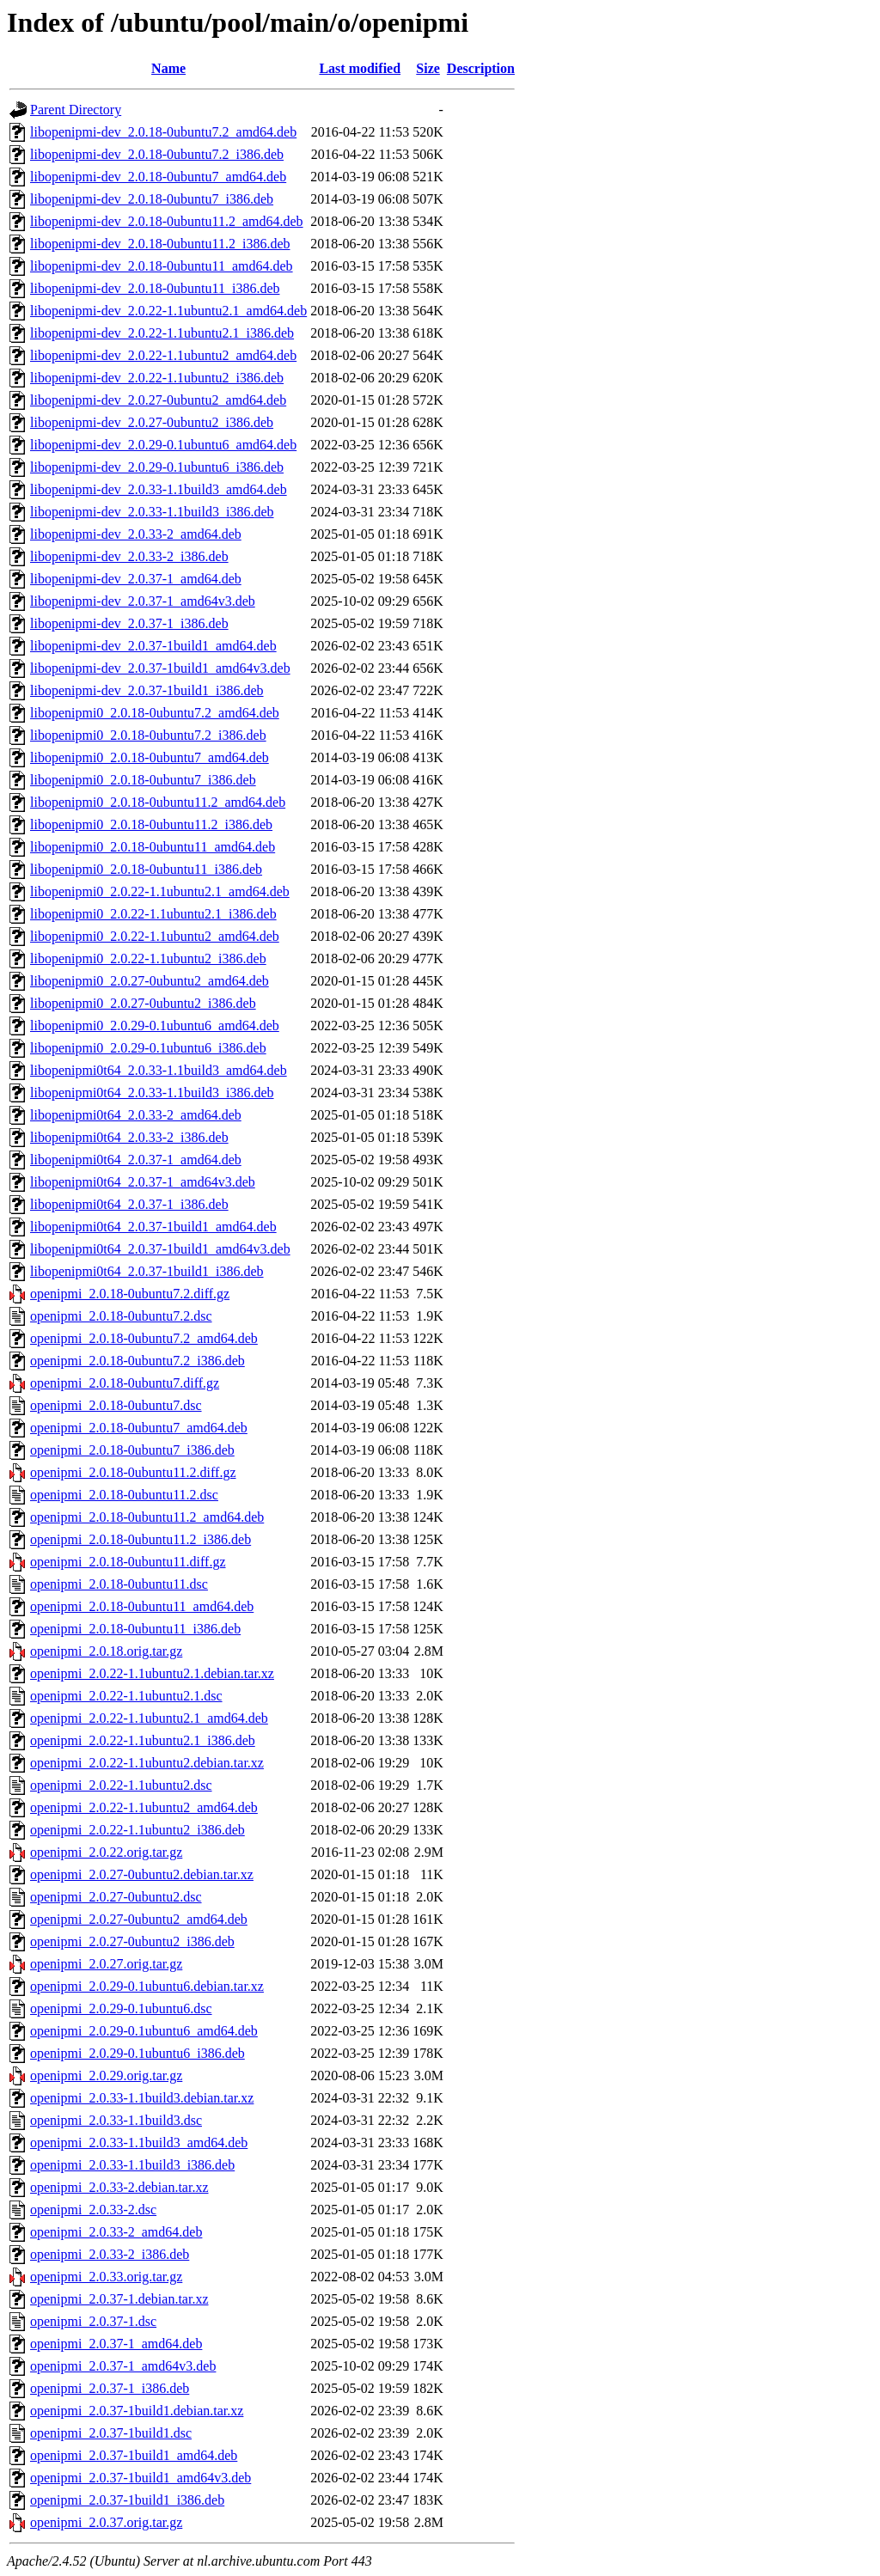  What do you see at coordinates (116, 2120) in the screenshot?
I see `openipmi_2.0.33-1.1build3.dsc` at bounding box center [116, 2120].